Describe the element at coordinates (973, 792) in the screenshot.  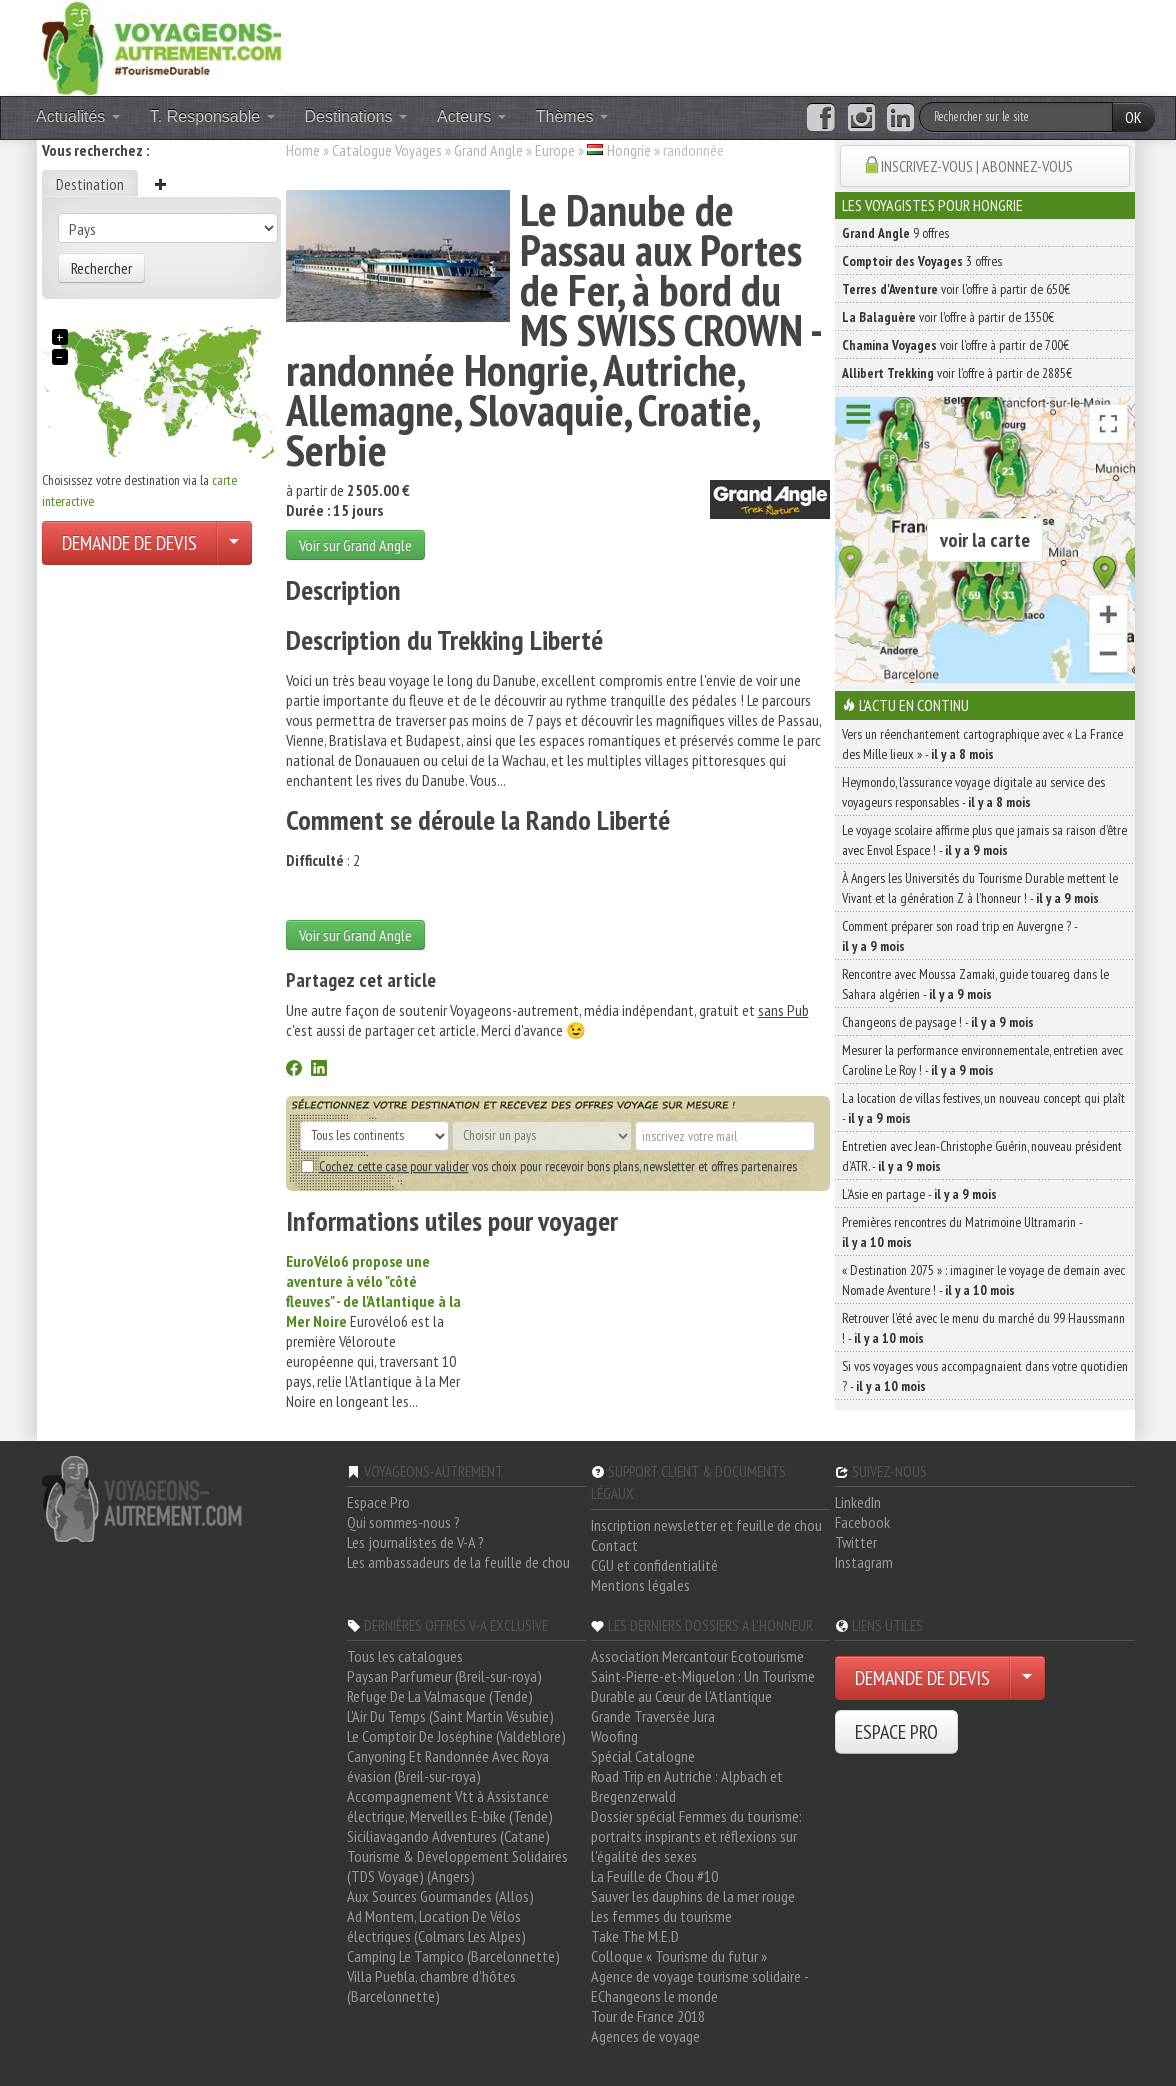
I see `Heymondo, l’assurance voyage digitale au service des voyageurs responsables -` at that location.